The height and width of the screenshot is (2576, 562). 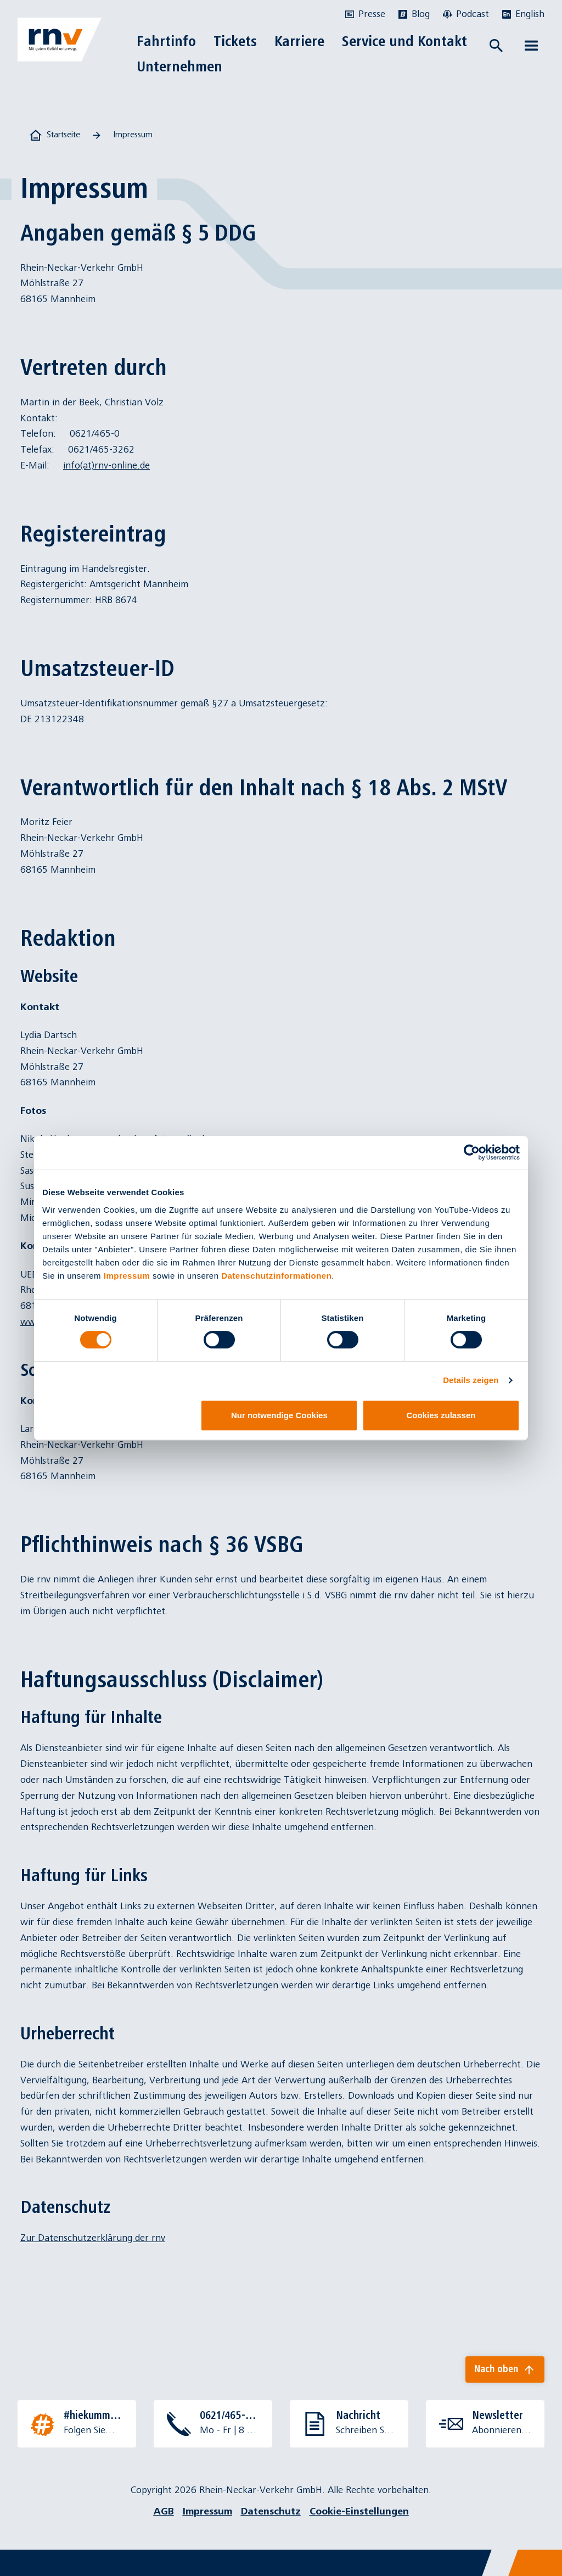 What do you see at coordinates (544, 2558) in the screenshot?
I see `[Chatbot]` at bounding box center [544, 2558].